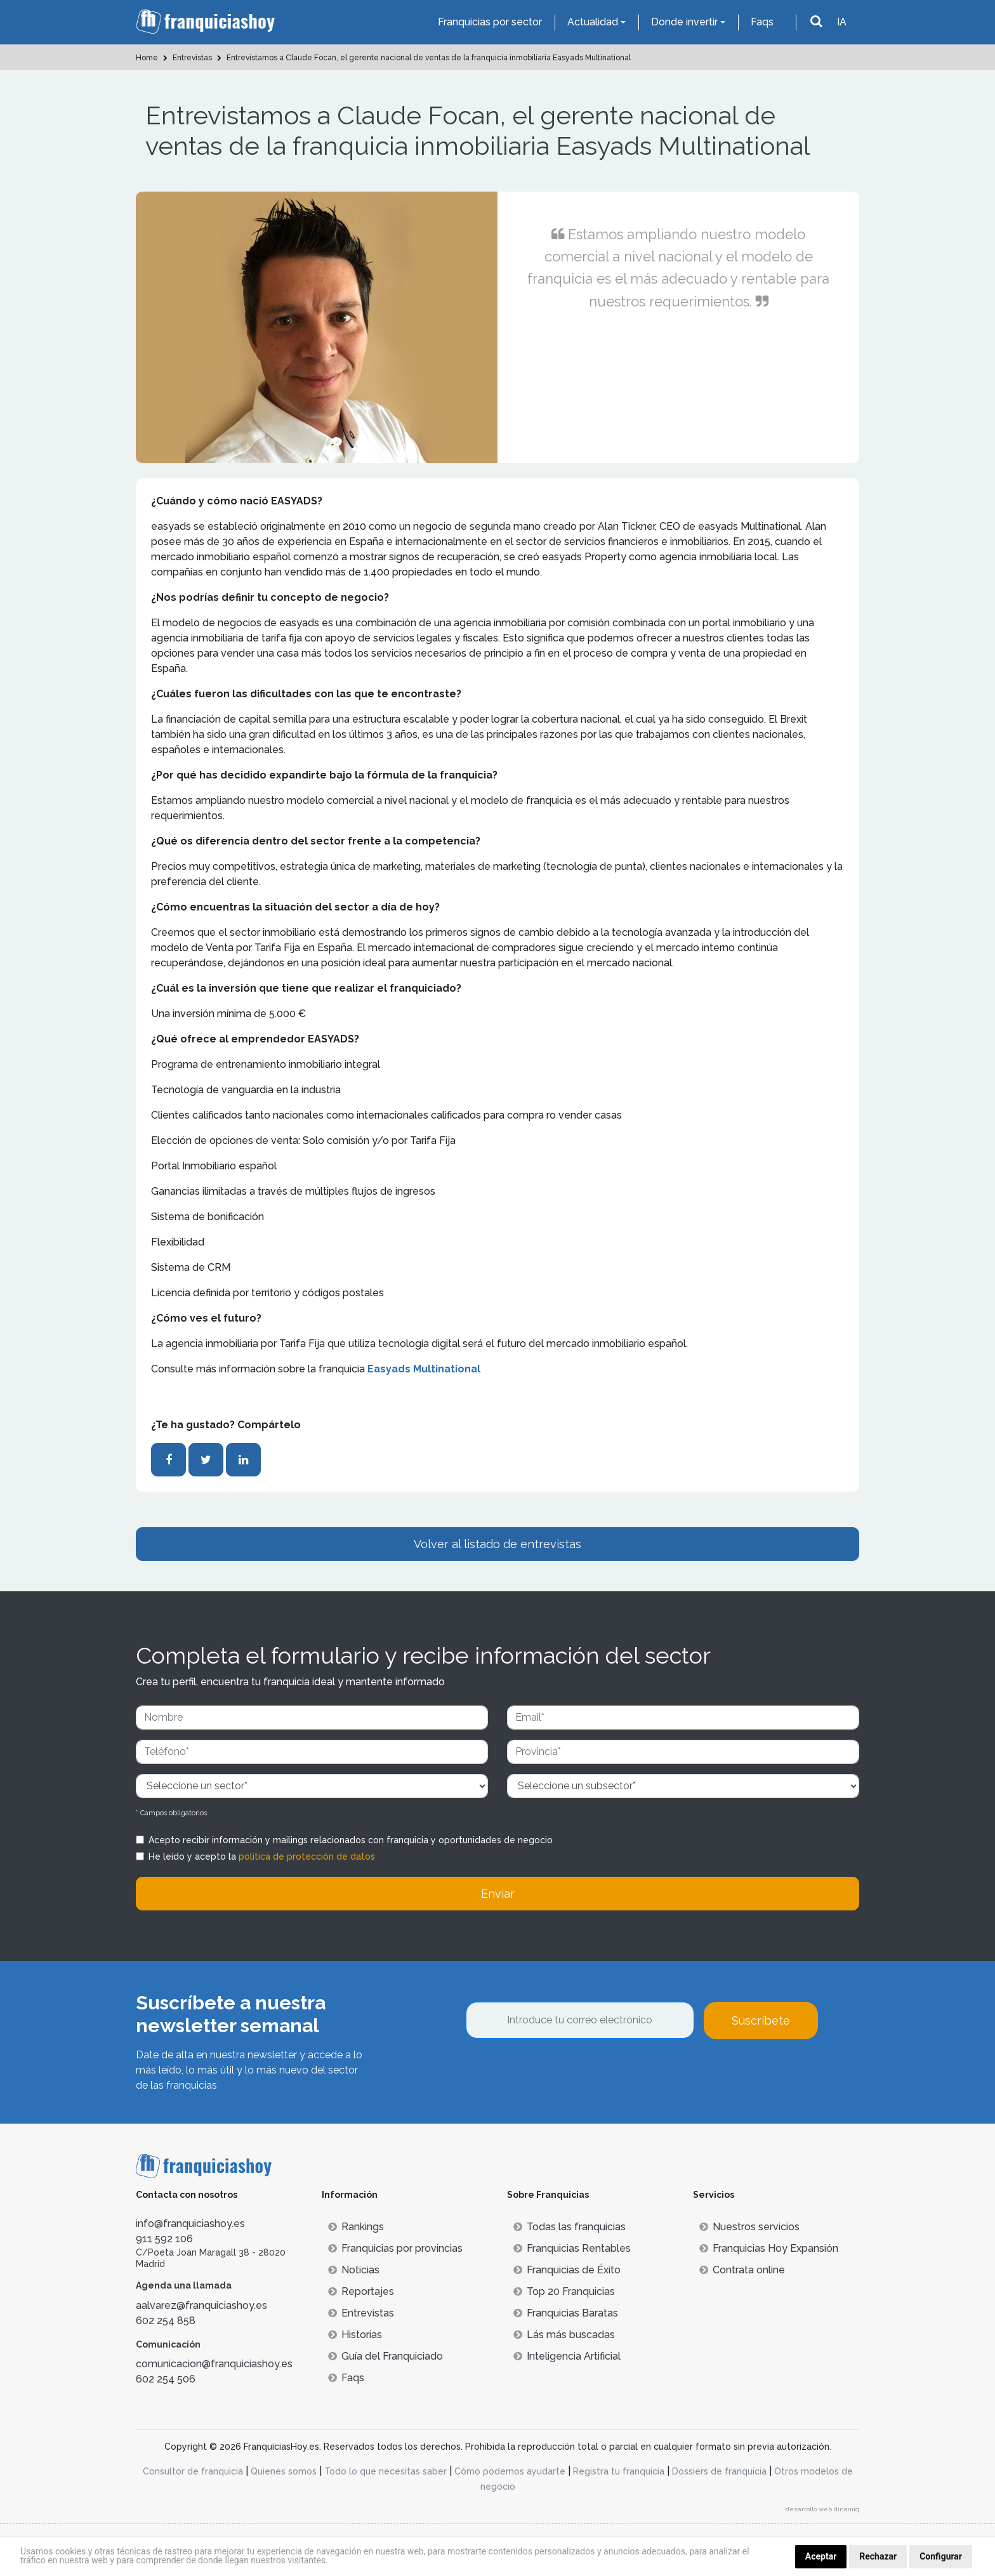 This screenshot has height=2576, width=995. I want to click on 602 254 858, so click(165, 2321).